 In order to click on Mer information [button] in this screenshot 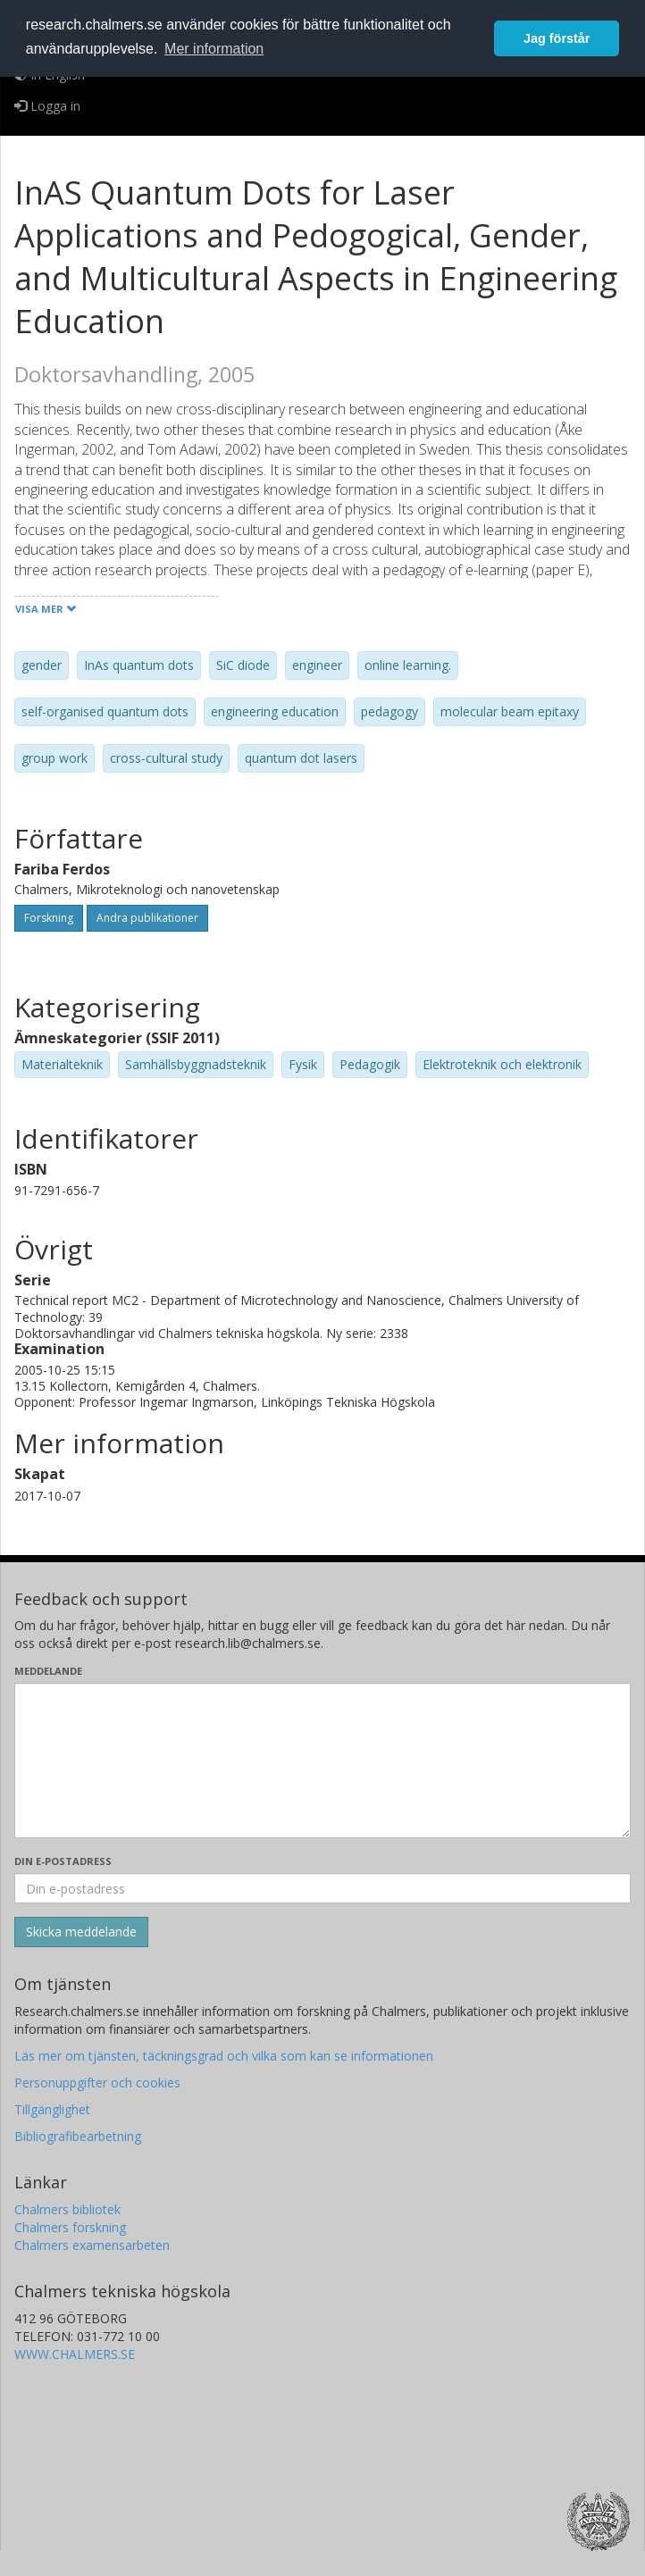, I will do `click(214, 48)`.